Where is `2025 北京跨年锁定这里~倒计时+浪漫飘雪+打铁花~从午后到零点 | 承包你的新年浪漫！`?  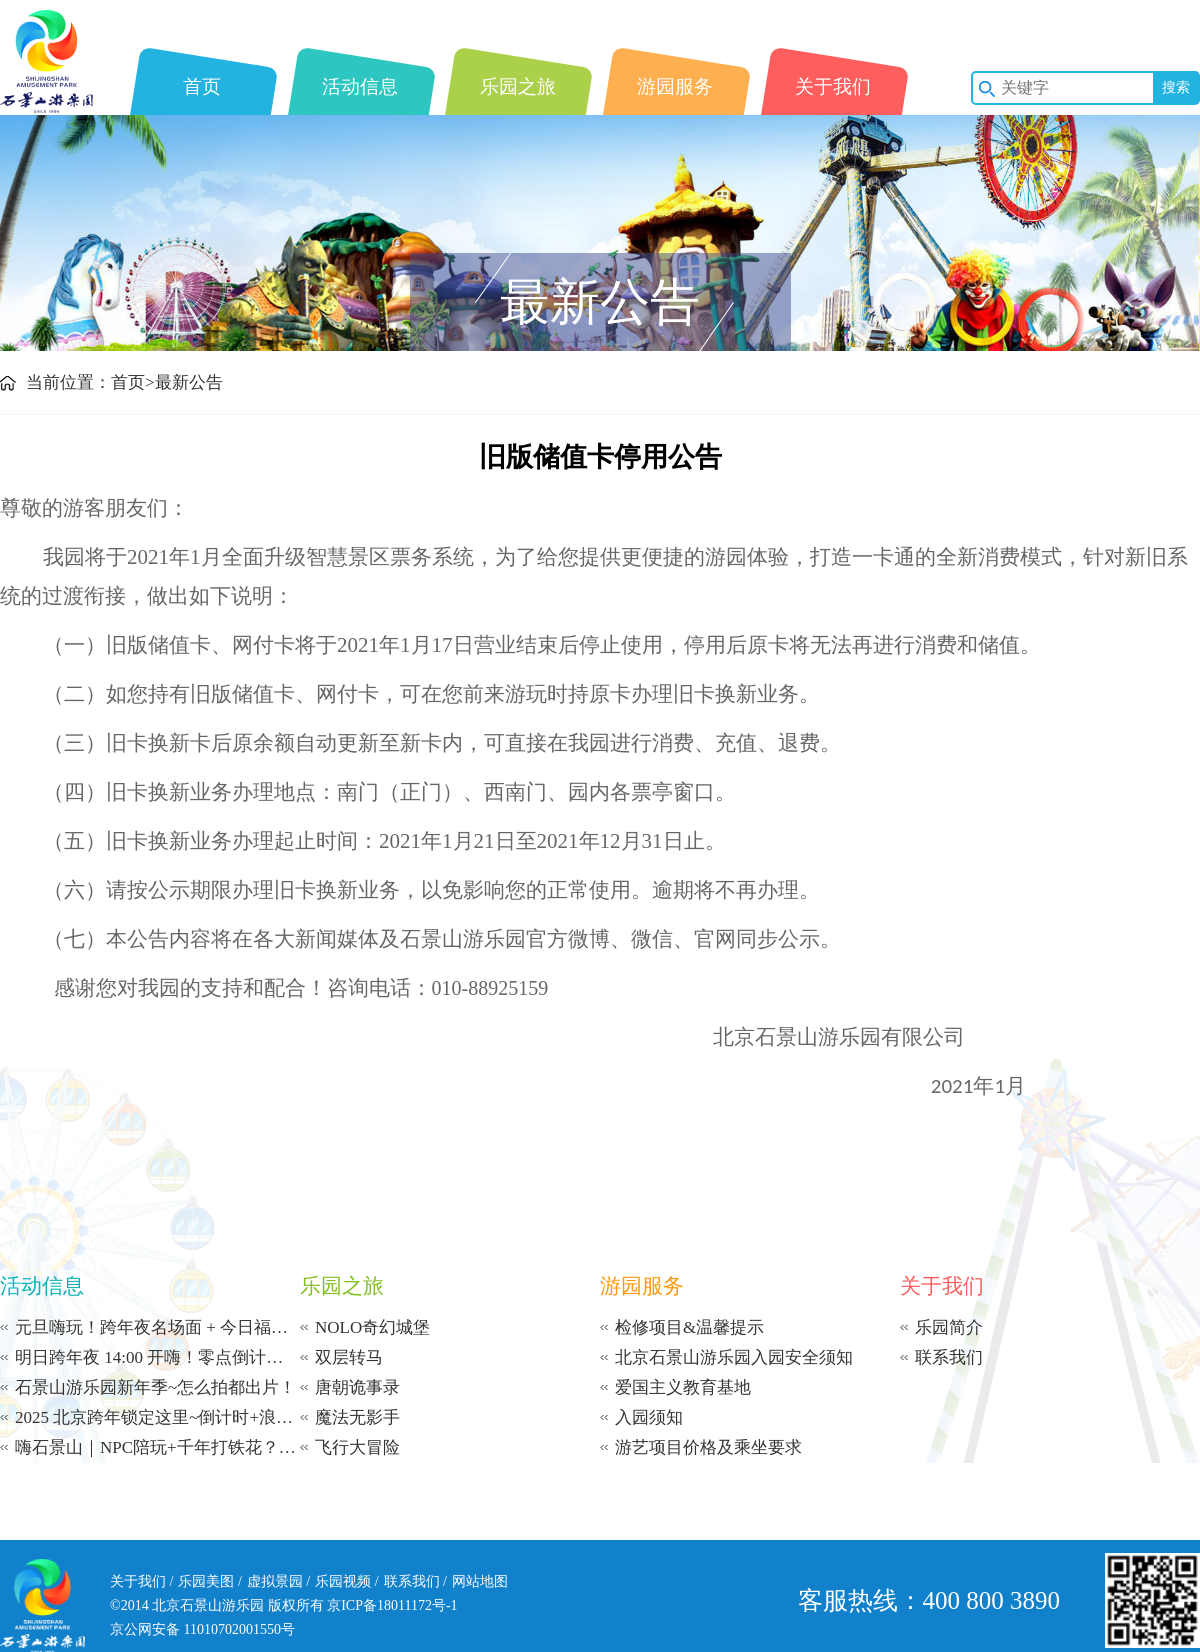
2025 北京跨年锁定这里~倒计时+浪漫飘雪+打铁花~从午后到零点 | 承包你的新年浪漫！ is located at coordinates (157, 1417).